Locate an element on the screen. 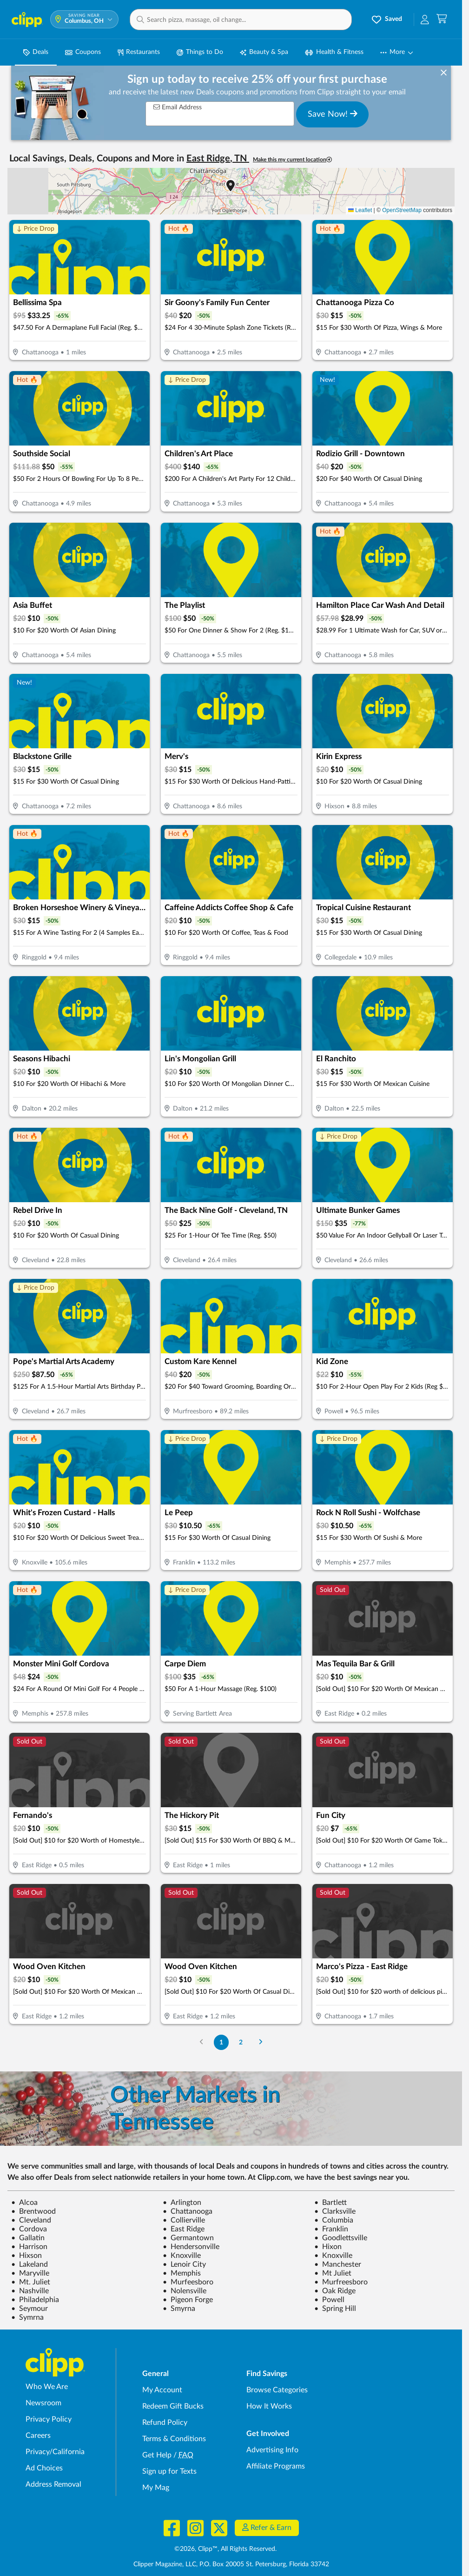  Terms & Conditions [Terms and Conditions - review Clipp's terms of service and user agreement] is located at coordinates (174, 2439).